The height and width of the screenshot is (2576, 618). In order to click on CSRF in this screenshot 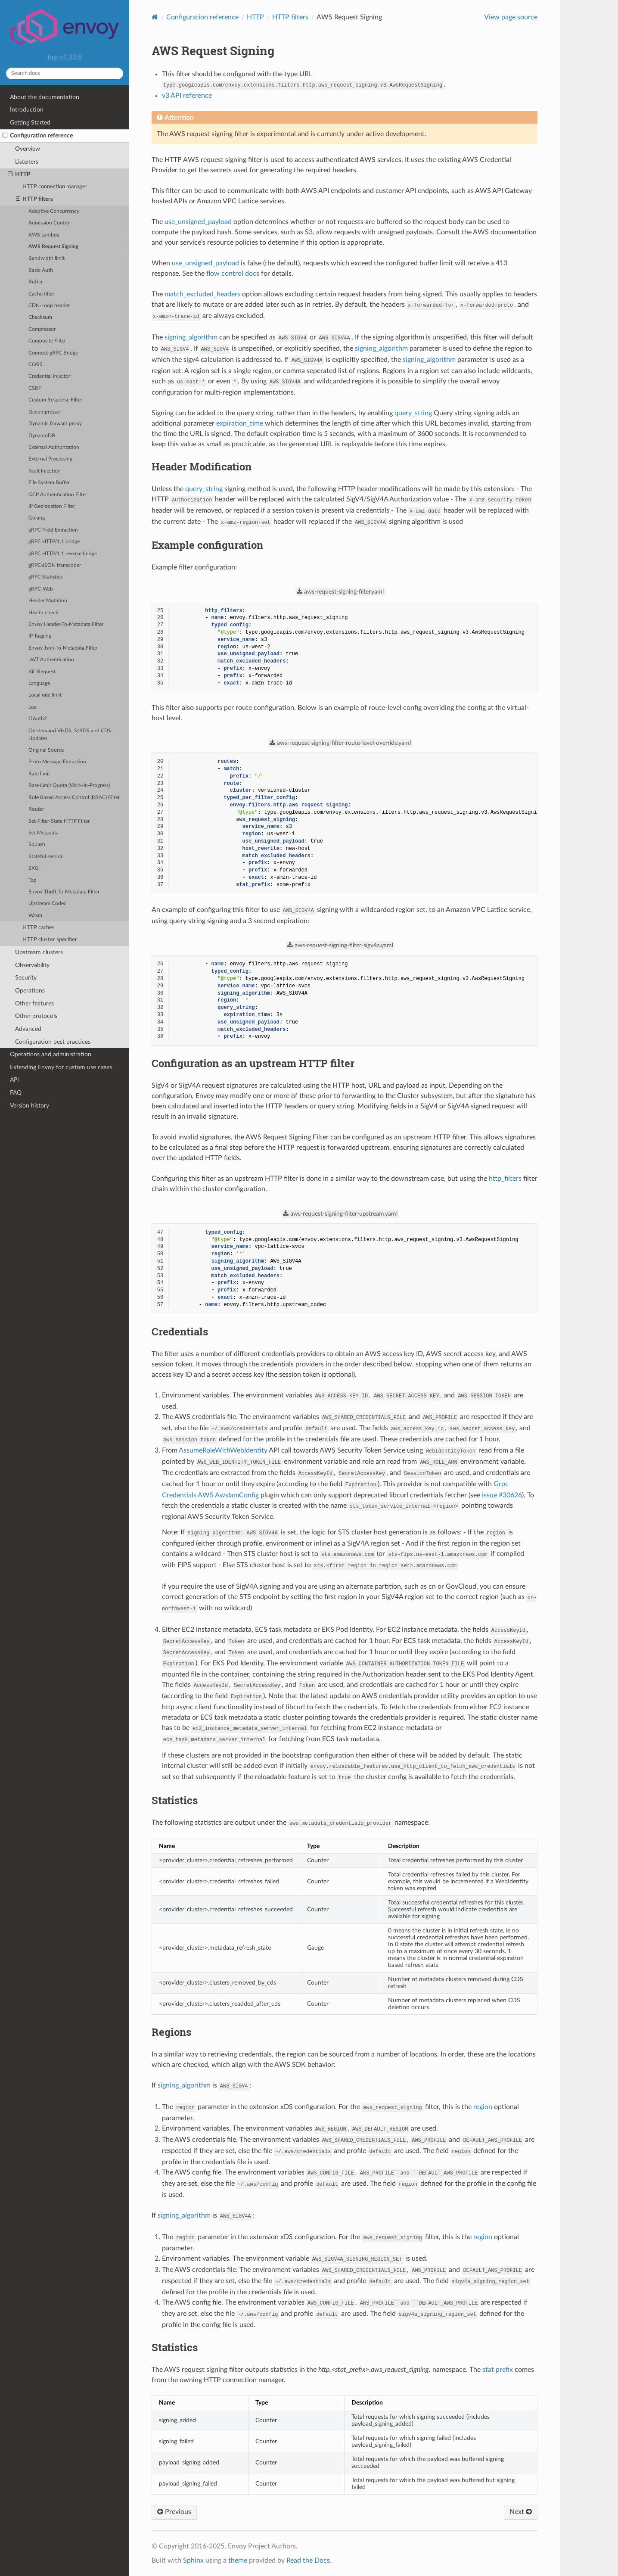, I will do `click(34, 388)`.